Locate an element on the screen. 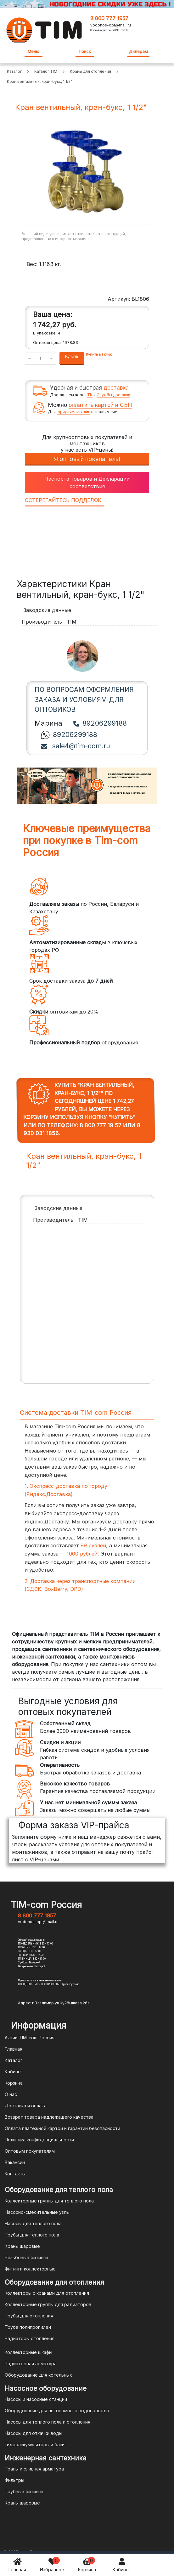 The image size is (174, 2576). Политика конфиденциальности is located at coordinates (39, 2139).